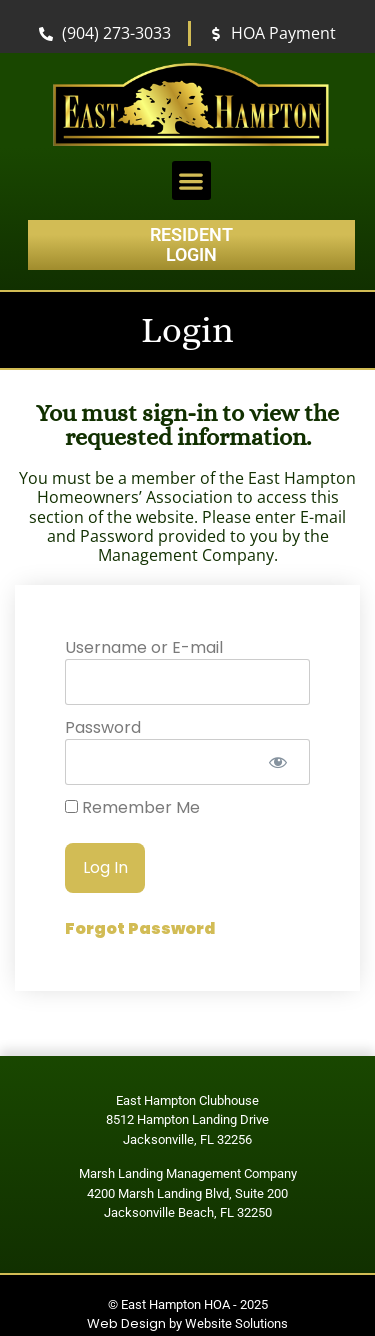 The image size is (375, 1336). What do you see at coordinates (103, 727) in the screenshot?
I see `Password` at bounding box center [103, 727].